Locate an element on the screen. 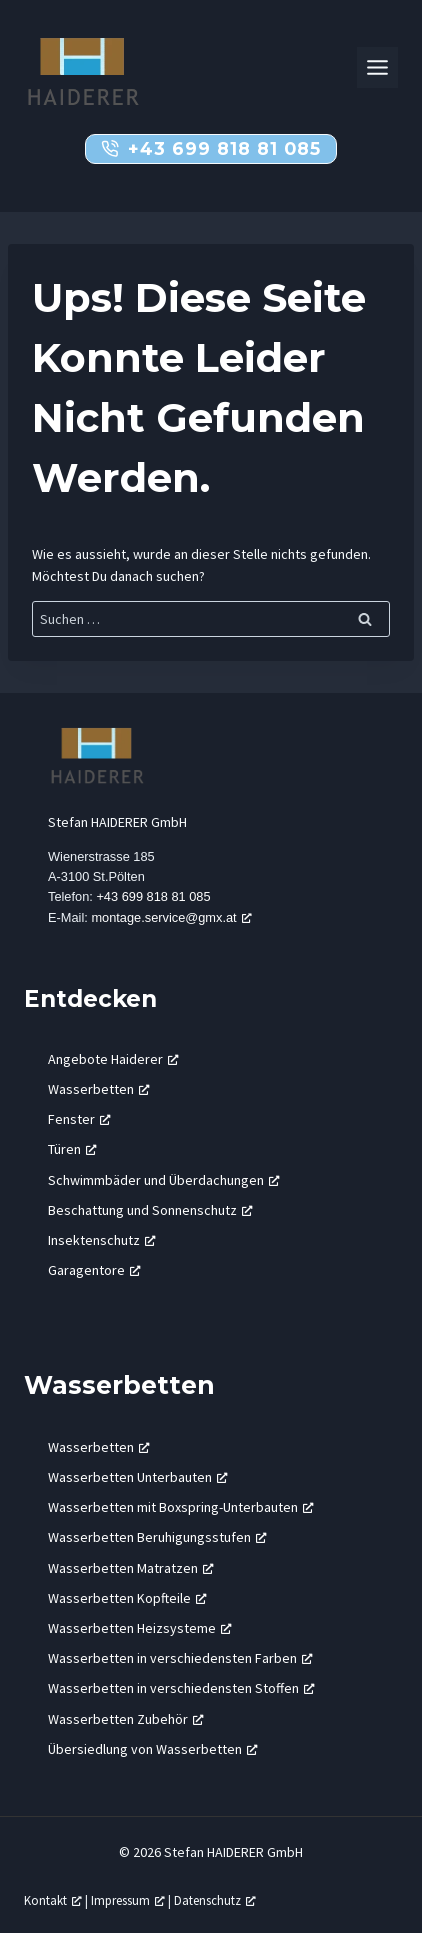 Image resolution: width=422 pixels, height=1933 pixels. Insektenschutz [Insektenschutz, öffnet ein neues Fenster] is located at coordinates (102, 1240).